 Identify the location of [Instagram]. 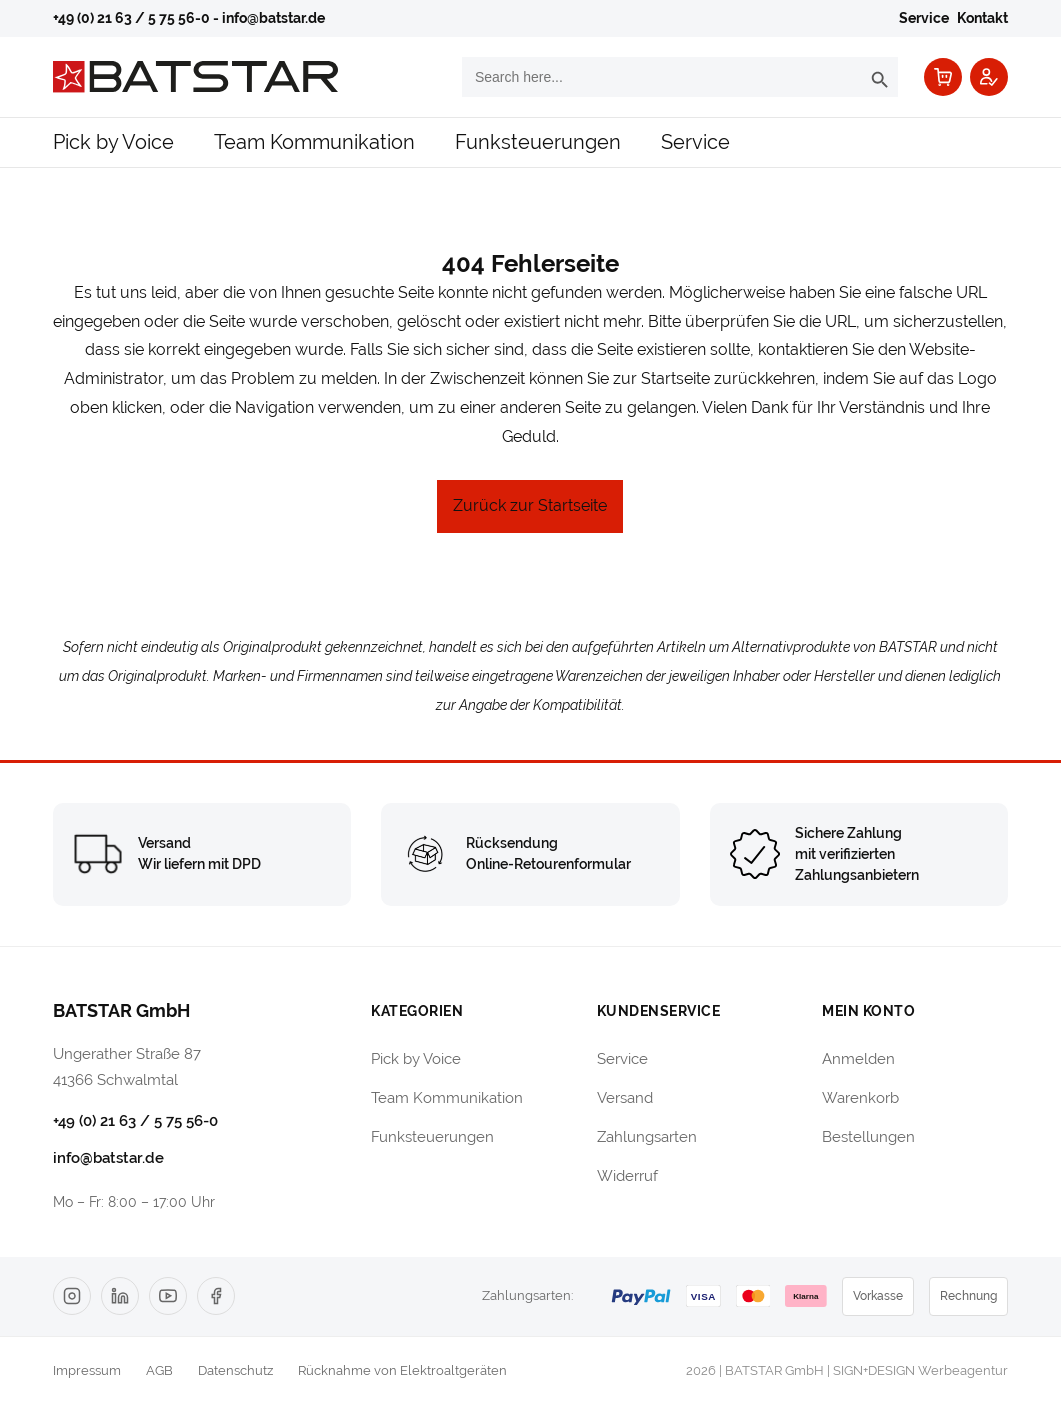
(72, 1296).